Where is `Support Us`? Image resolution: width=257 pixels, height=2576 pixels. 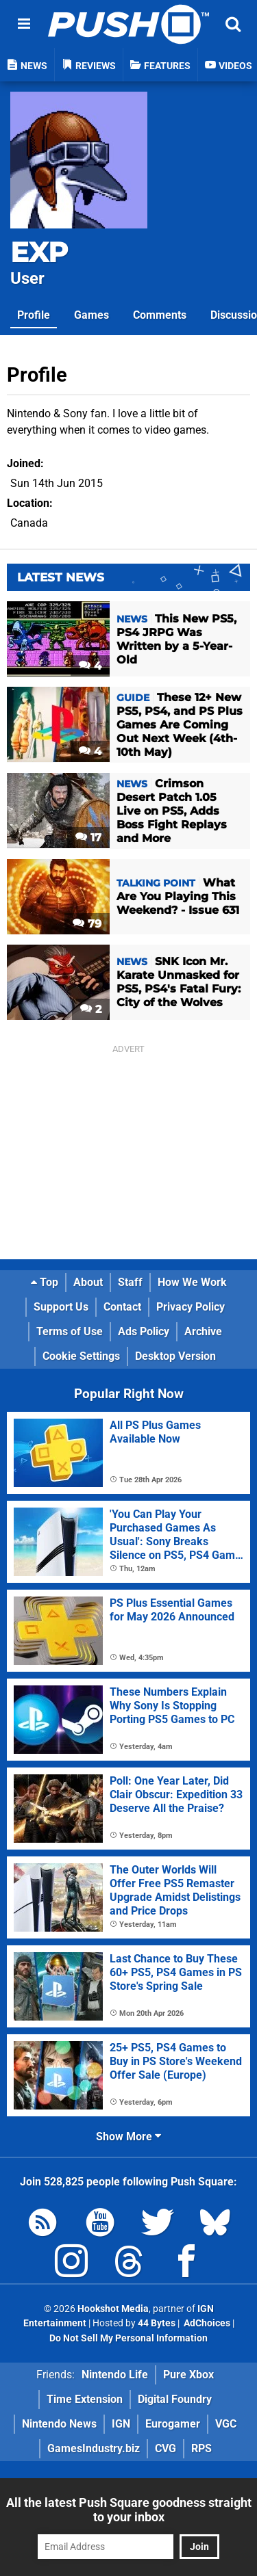
Support Us is located at coordinates (61, 1306).